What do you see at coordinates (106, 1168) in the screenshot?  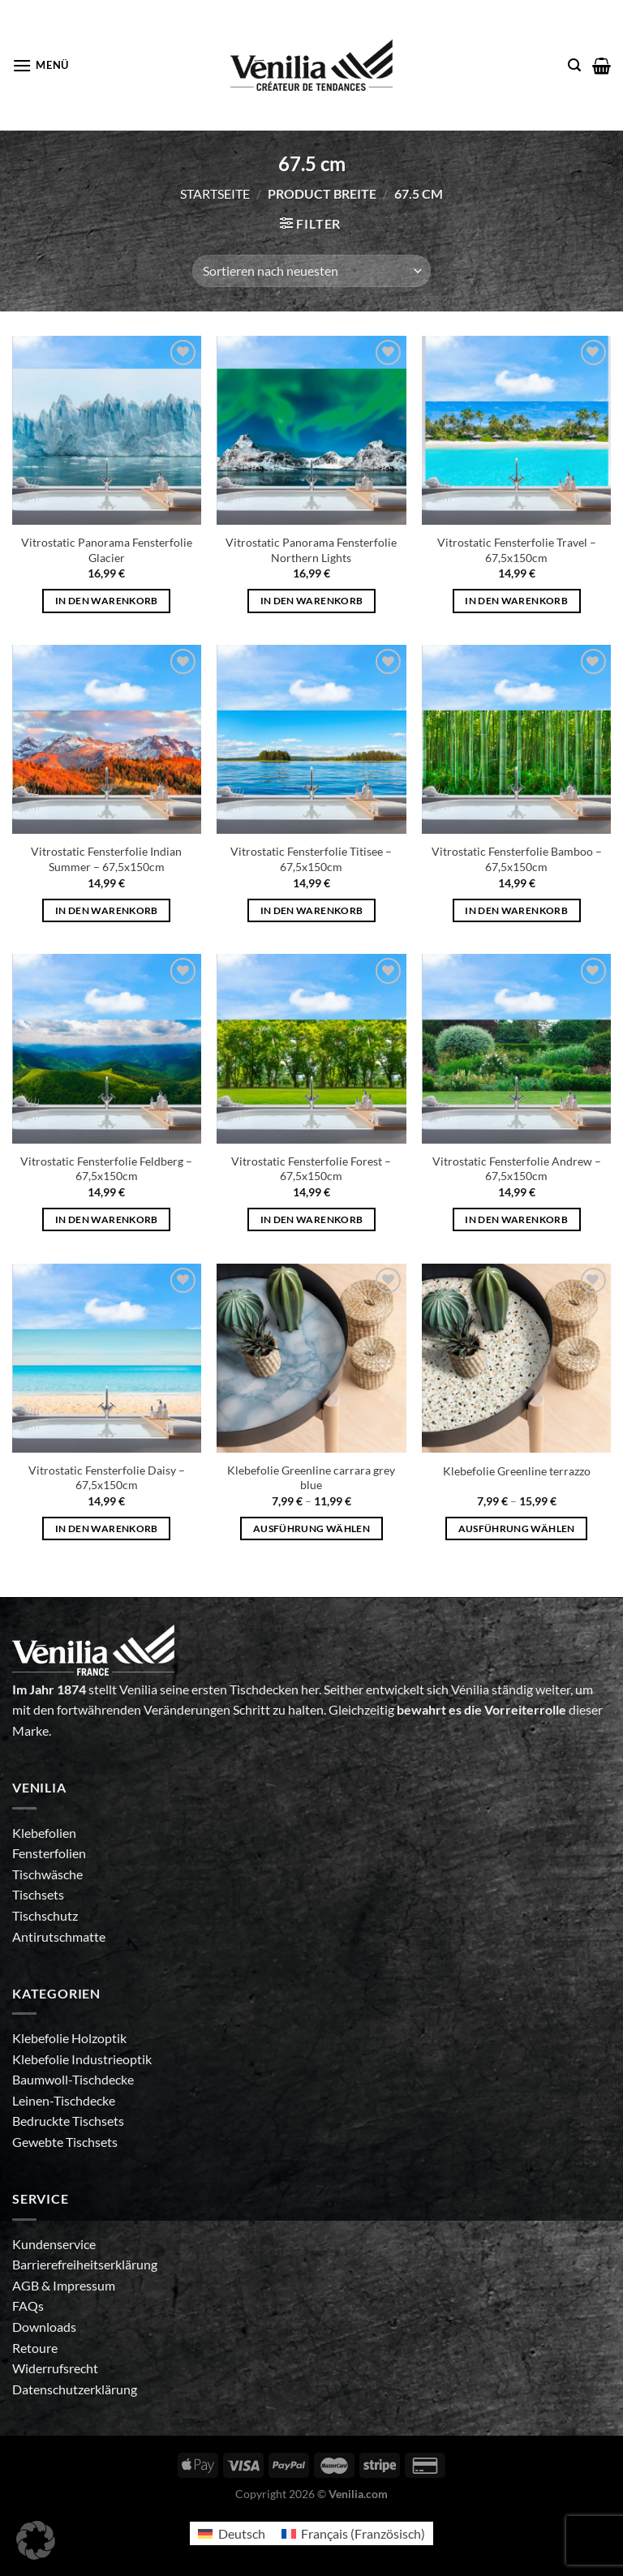 I see `Vitrostatic Fensterfolie Feldberg – 67,5x150cm` at bounding box center [106, 1168].